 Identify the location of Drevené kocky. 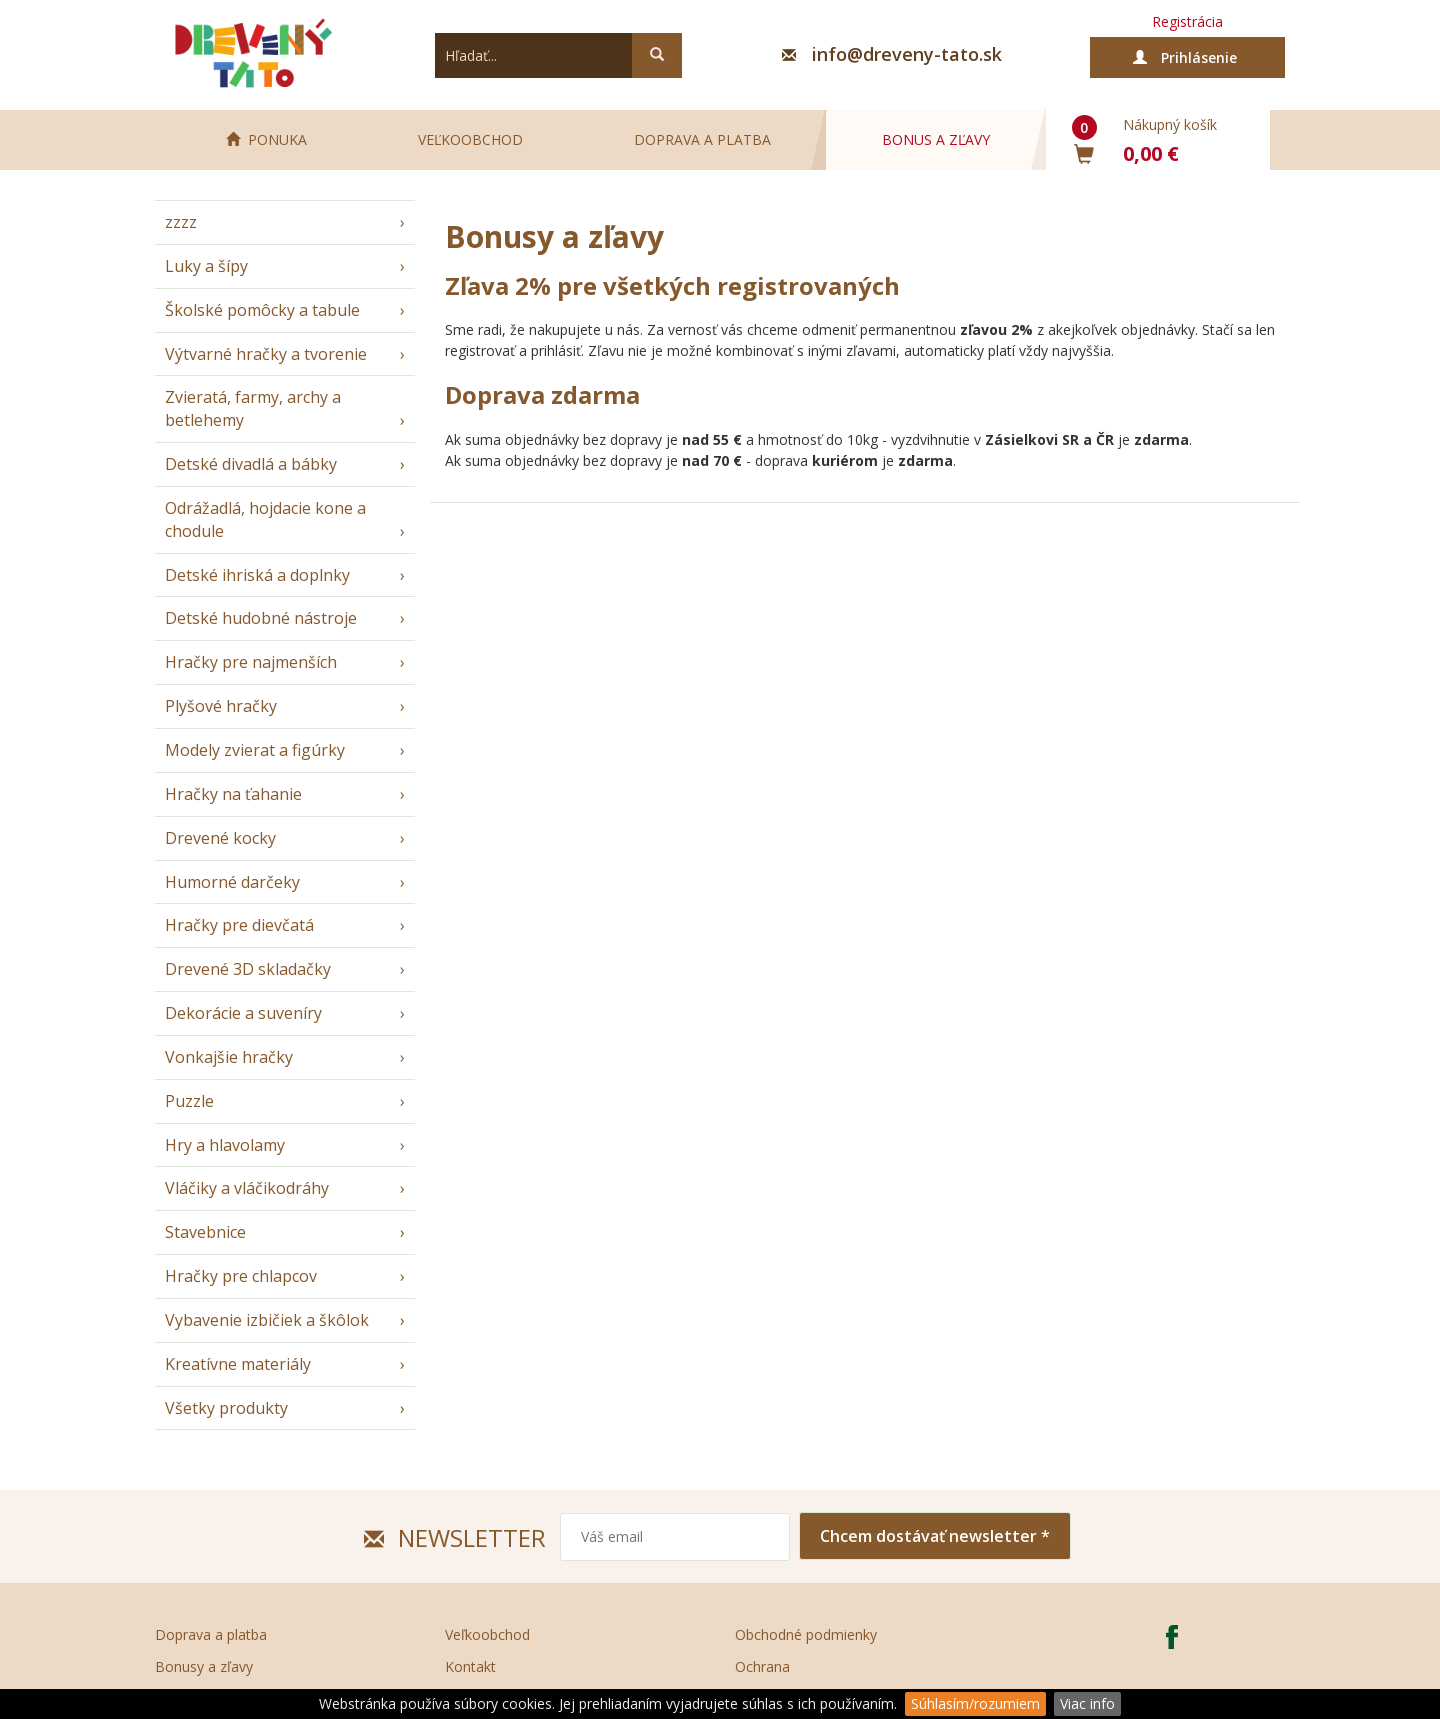
(220, 838).